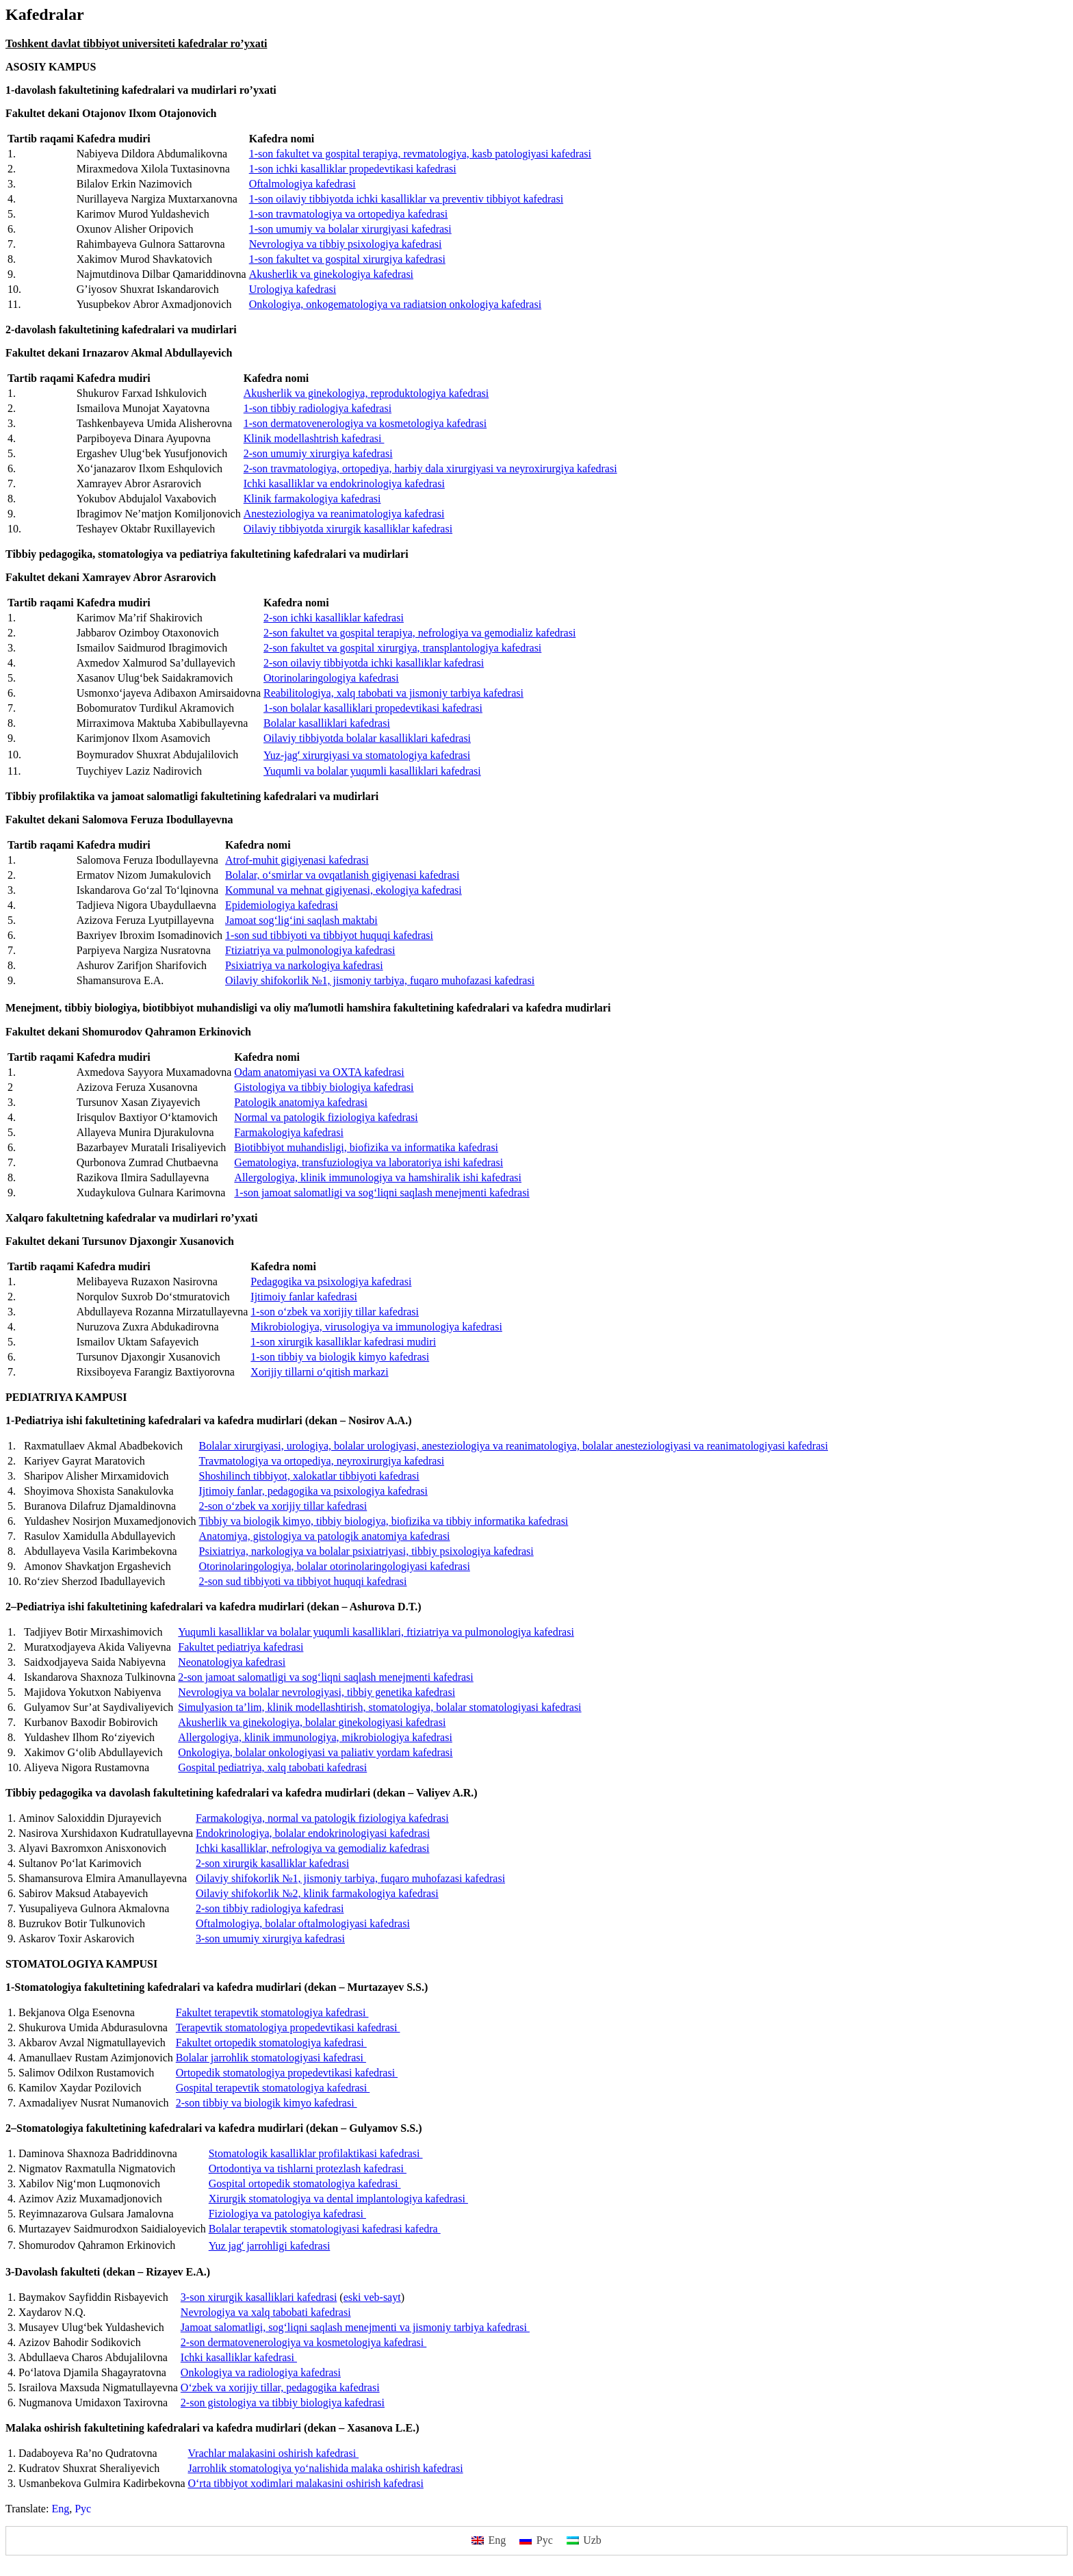 Image resolution: width=1073 pixels, height=2576 pixels. I want to click on Farmakologiya kafedrasi, so click(289, 1132).